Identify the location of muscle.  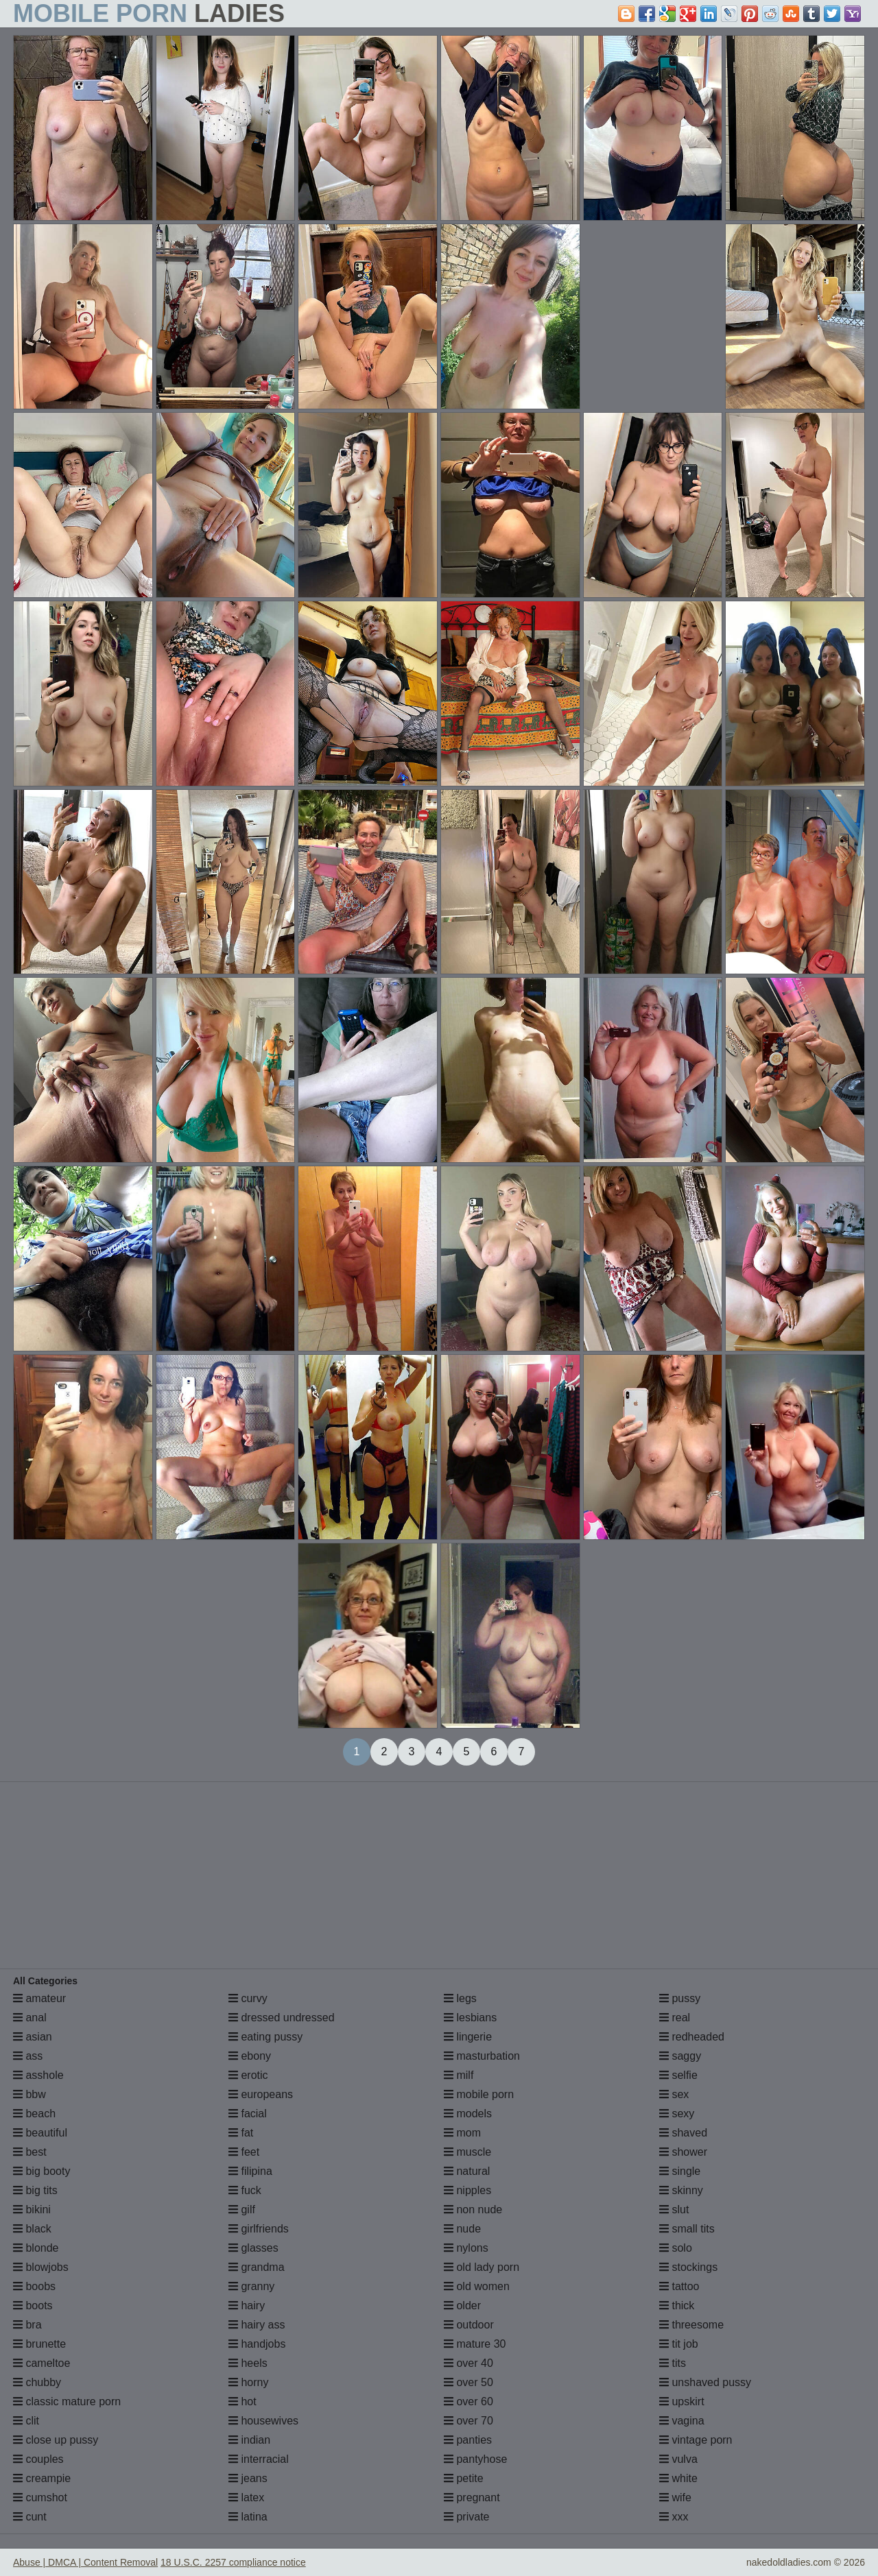
(467, 2152).